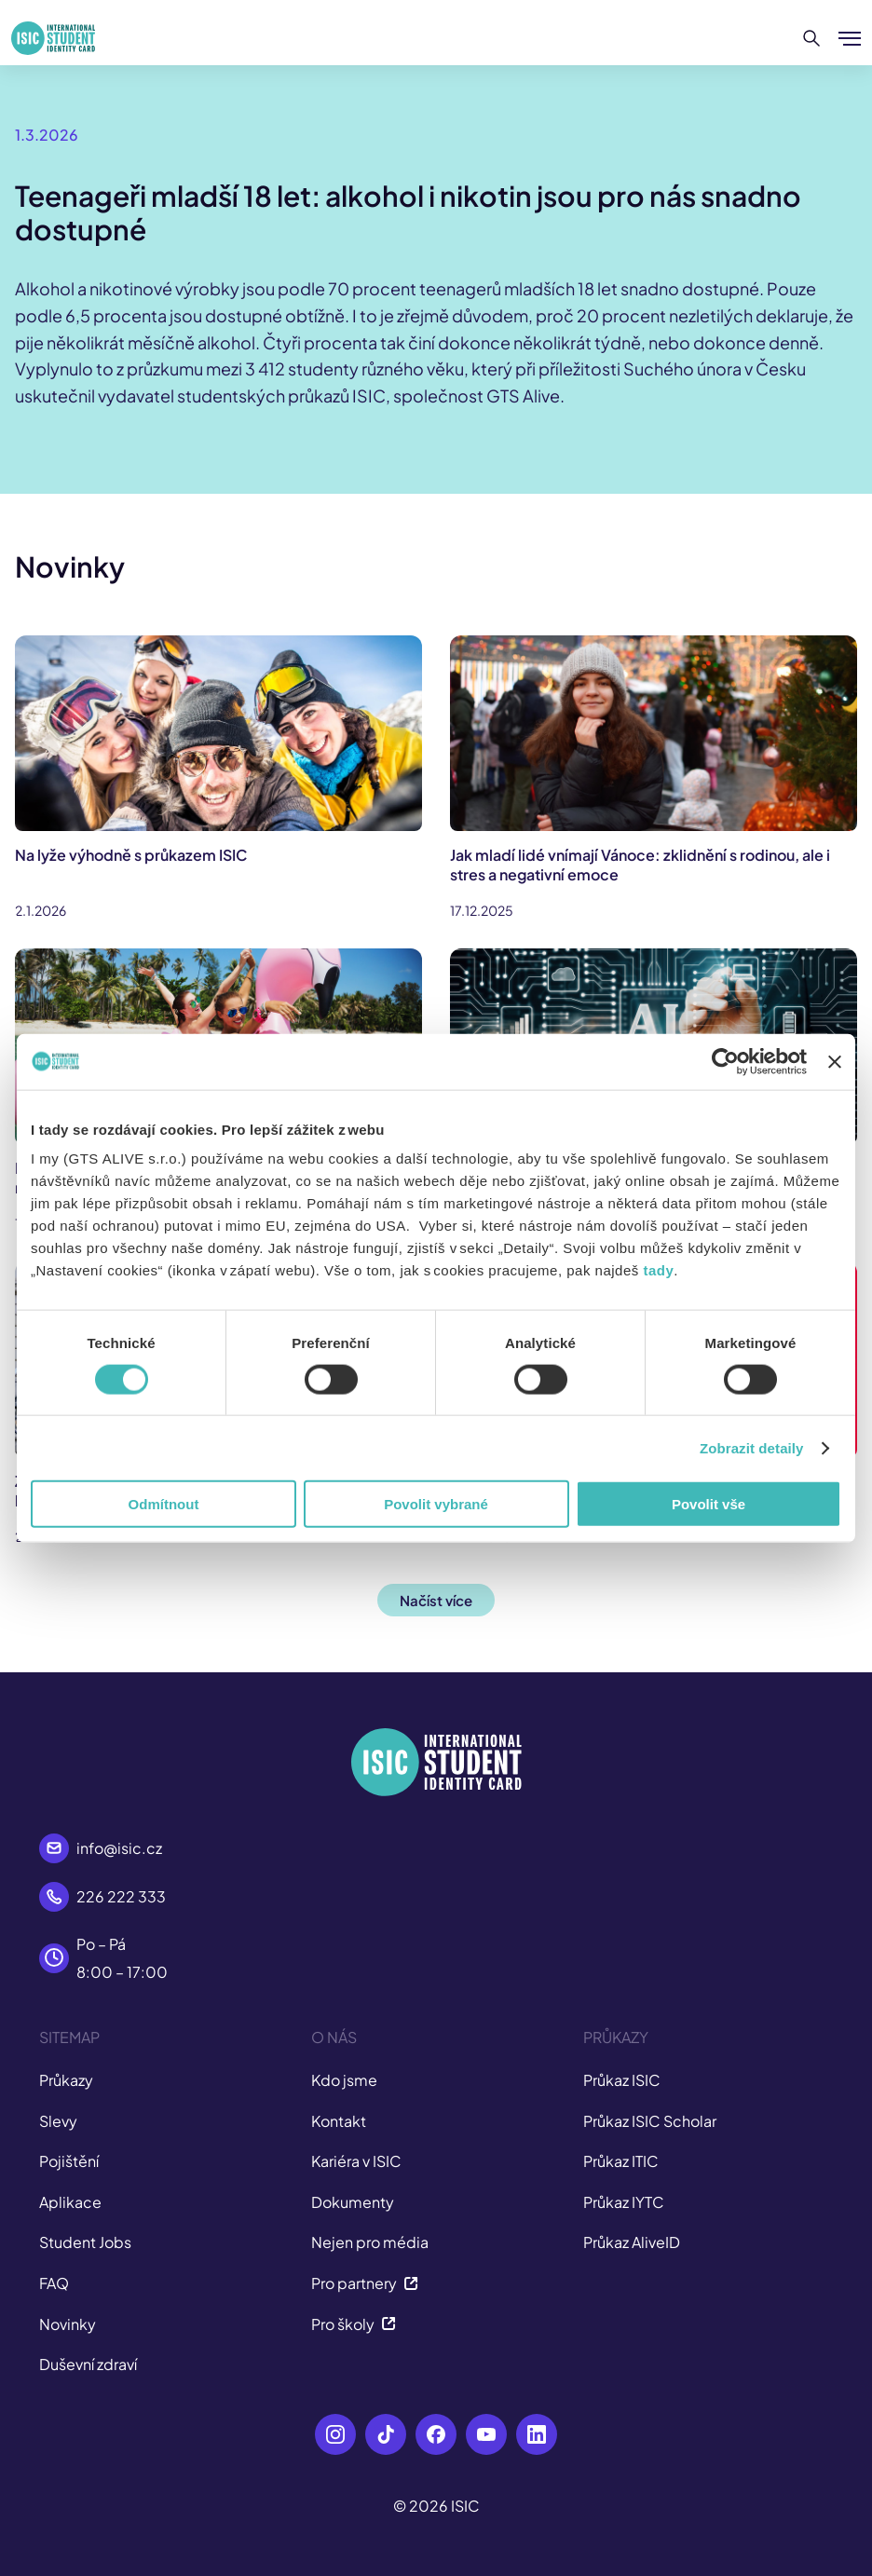  What do you see at coordinates (352, 2202) in the screenshot?
I see `Dokumenty` at bounding box center [352, 2202].